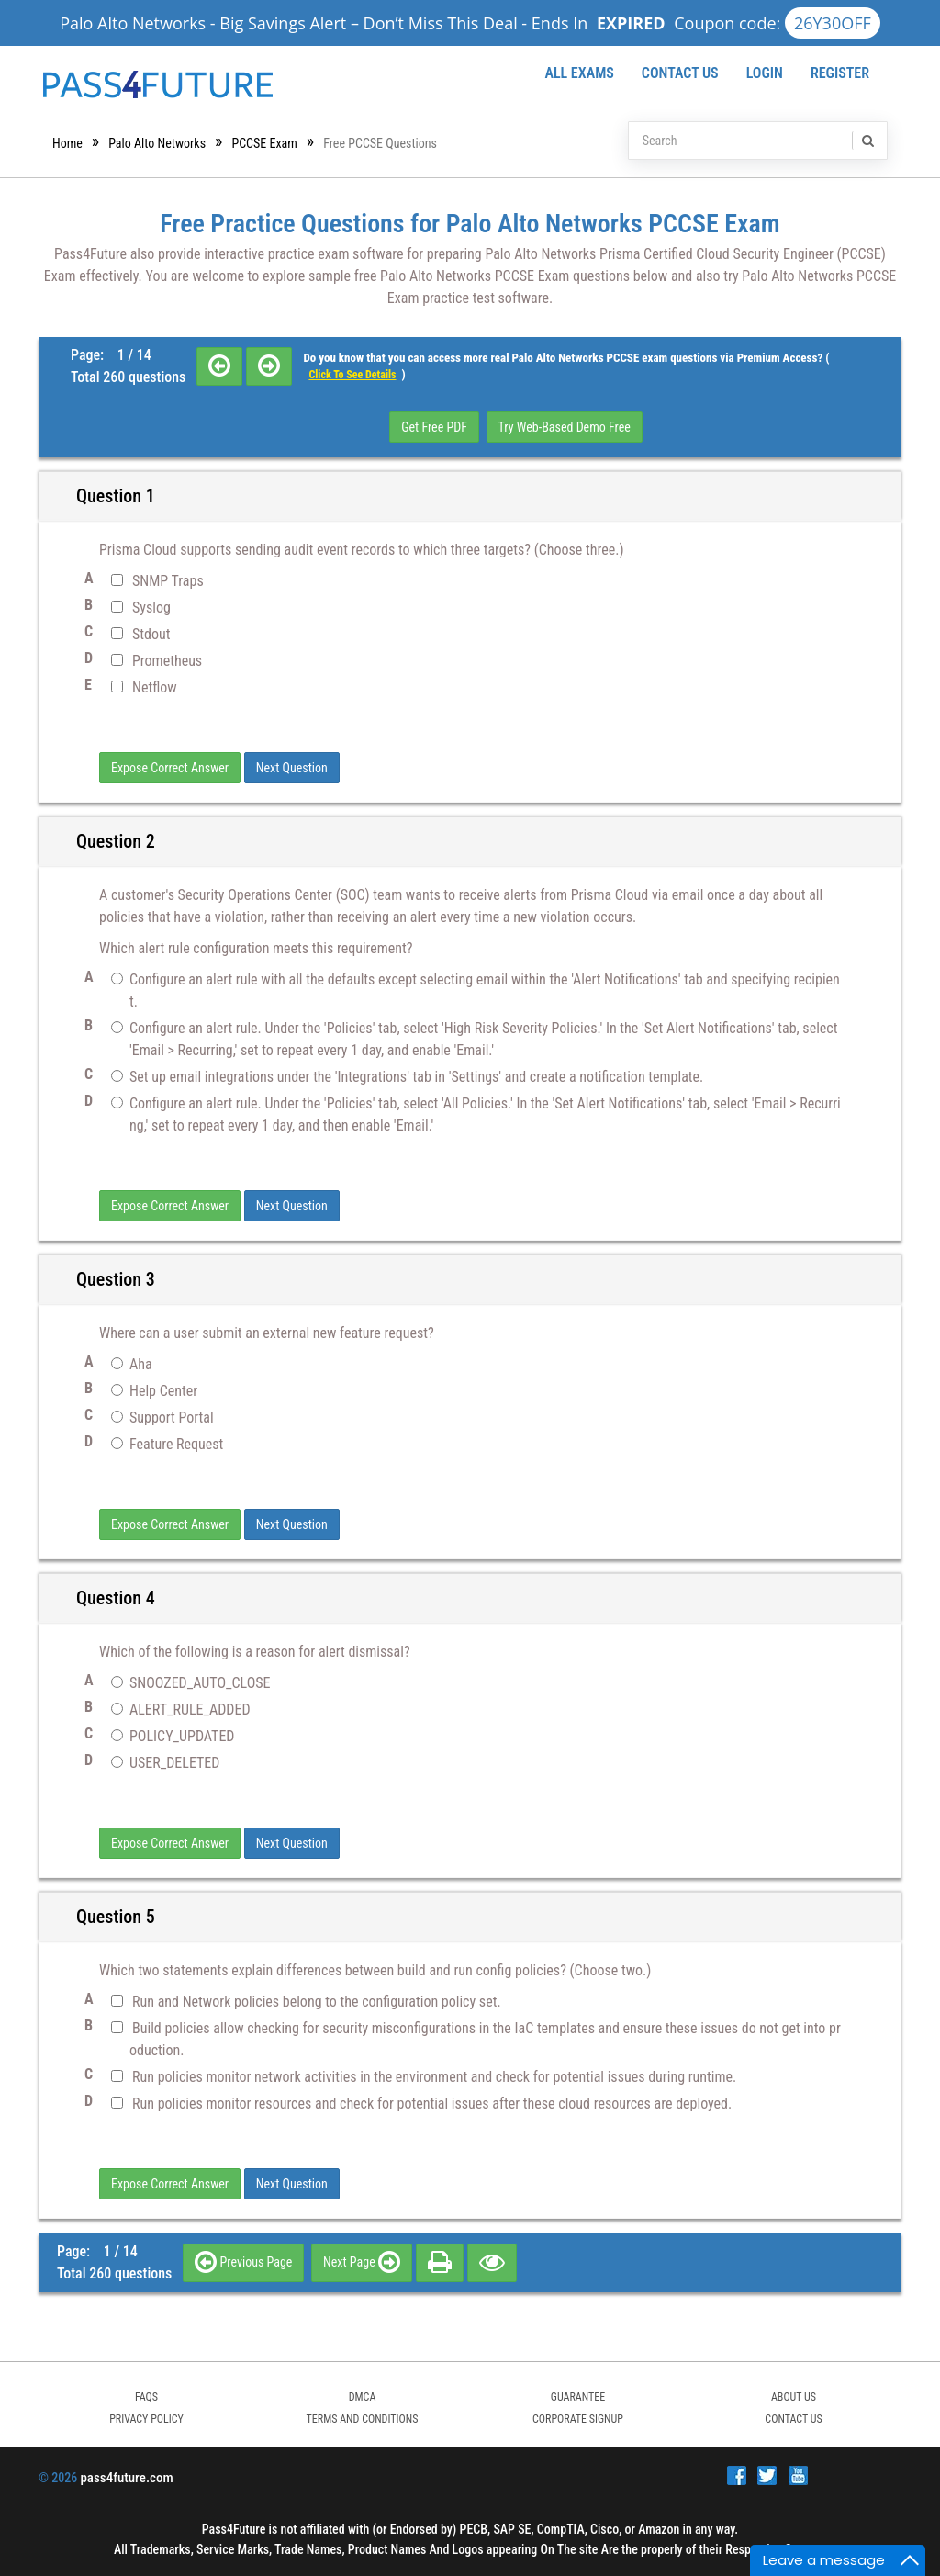 The width and height of the screenshot is (940, 2576). Describe the element at coordinates (492, 2262) in the screenshot. I see `[eye]` at that location.